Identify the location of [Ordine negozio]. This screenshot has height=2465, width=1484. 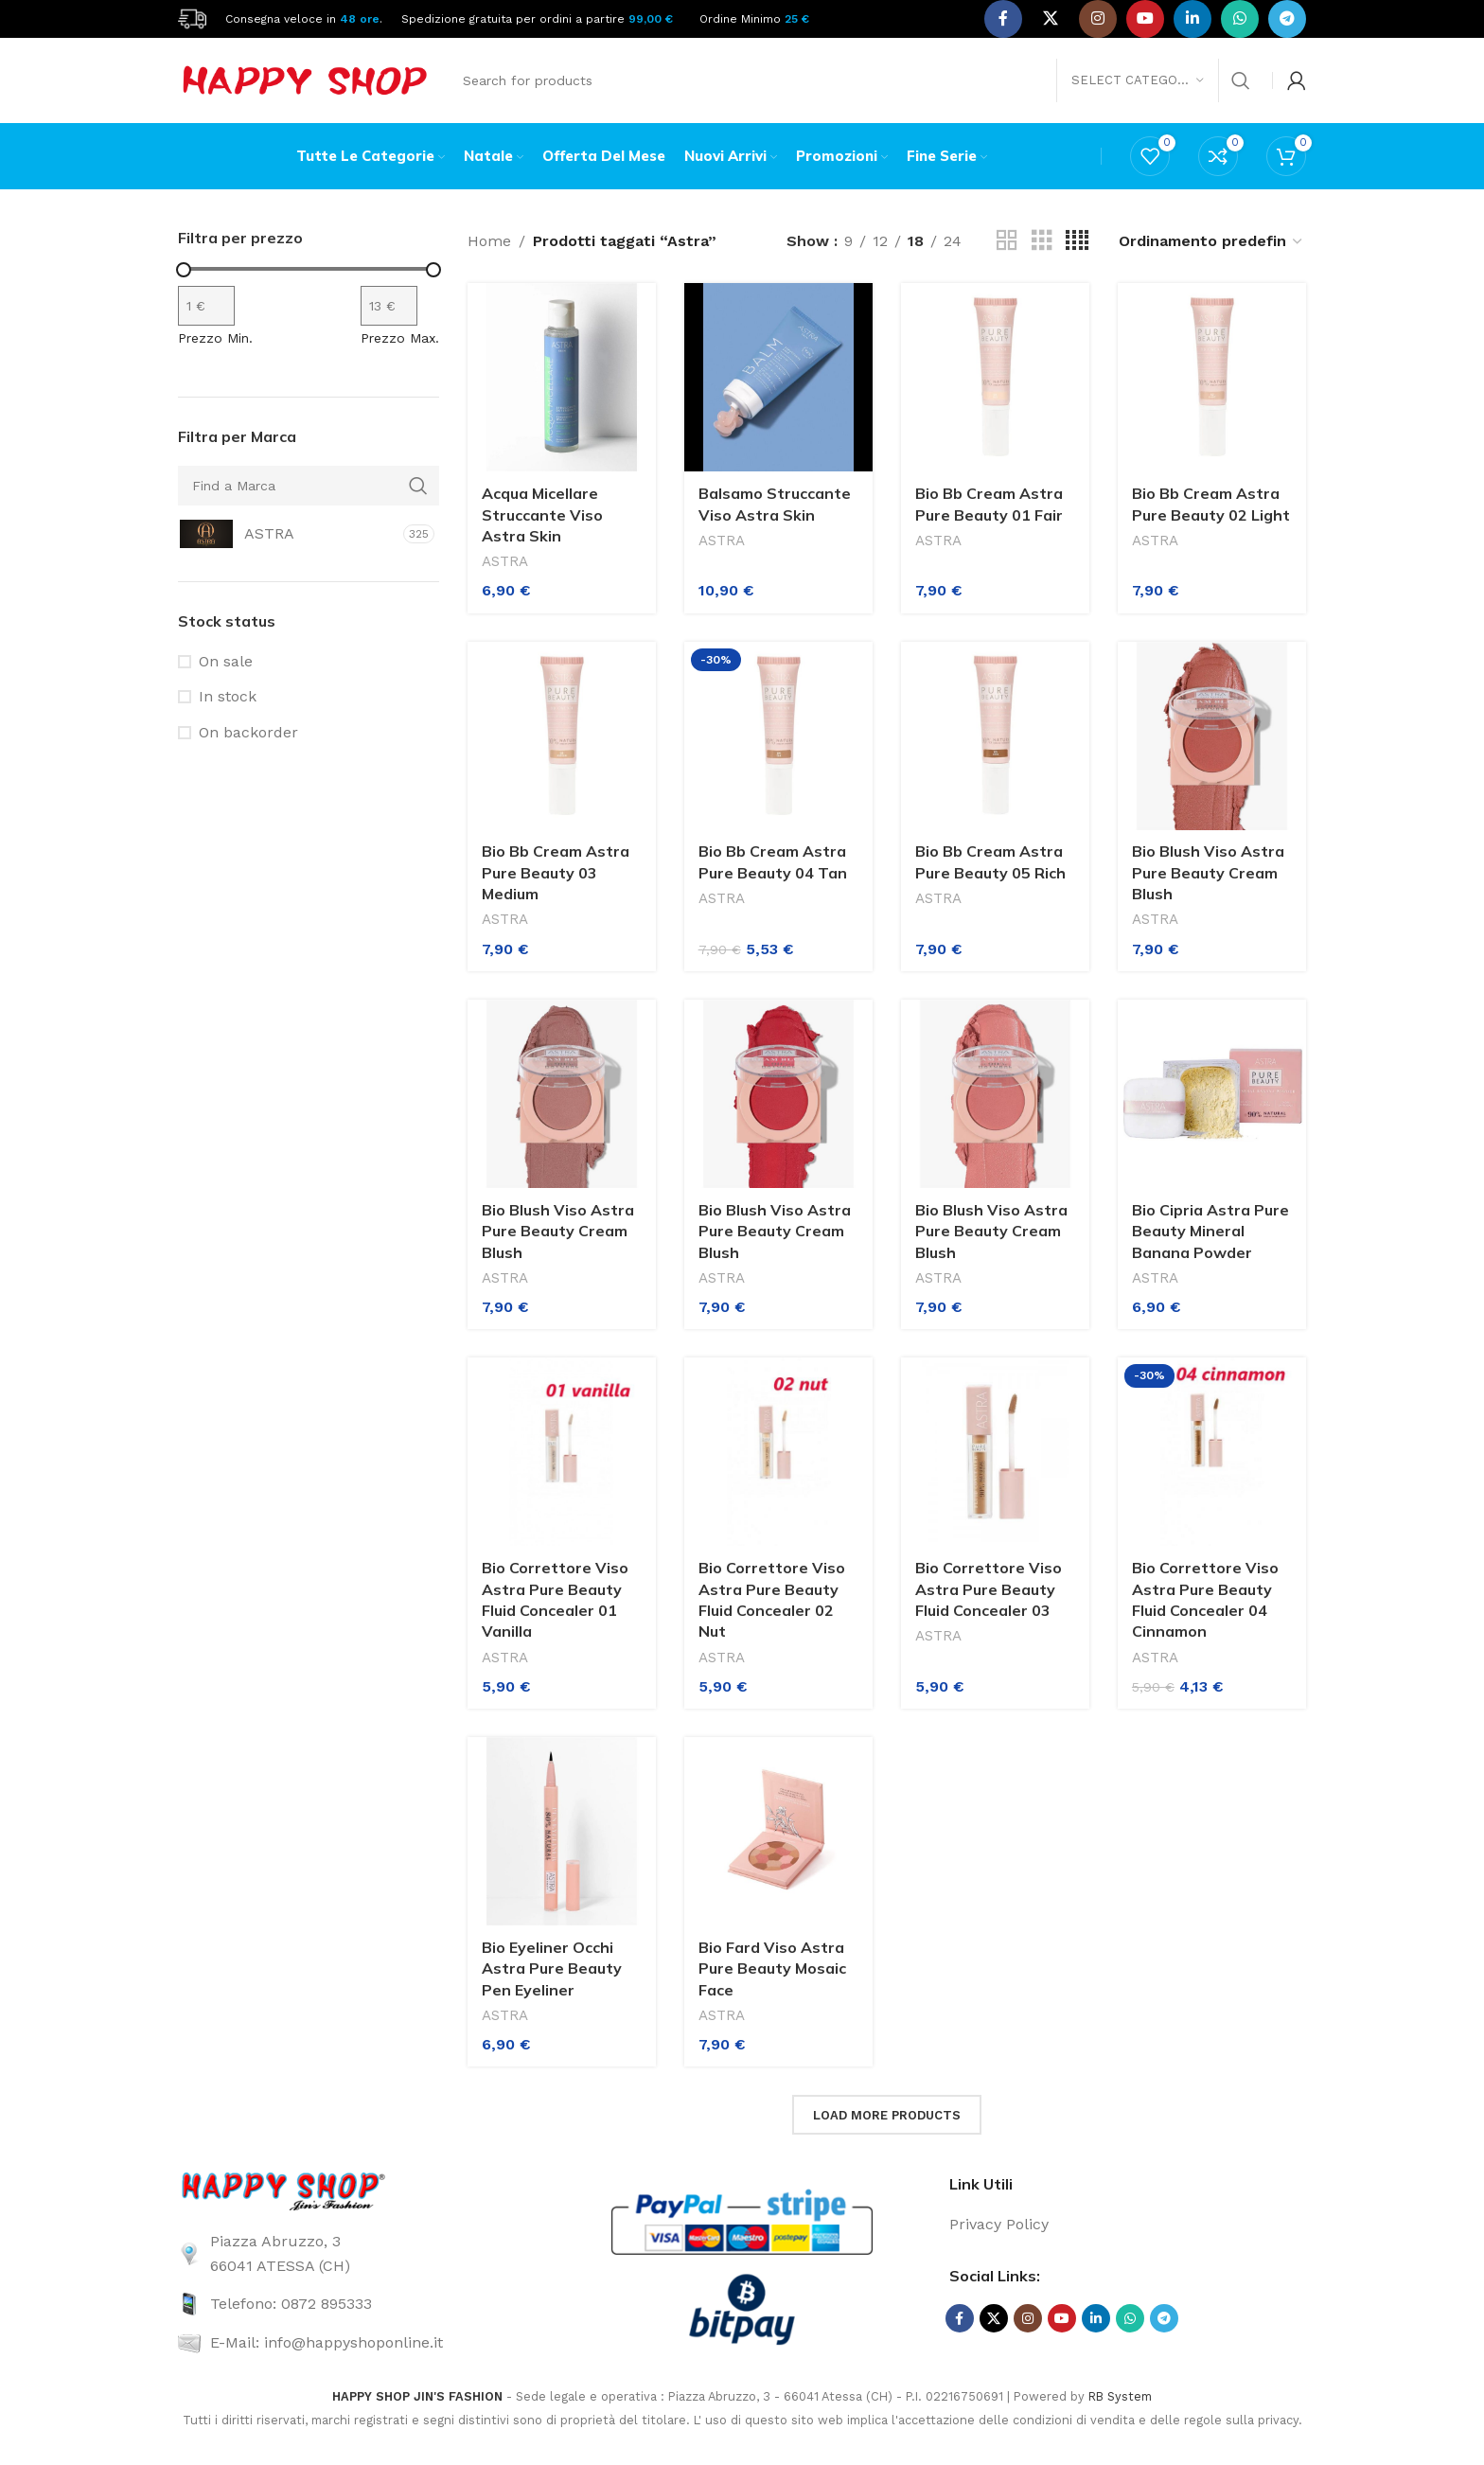
(1211, 241).